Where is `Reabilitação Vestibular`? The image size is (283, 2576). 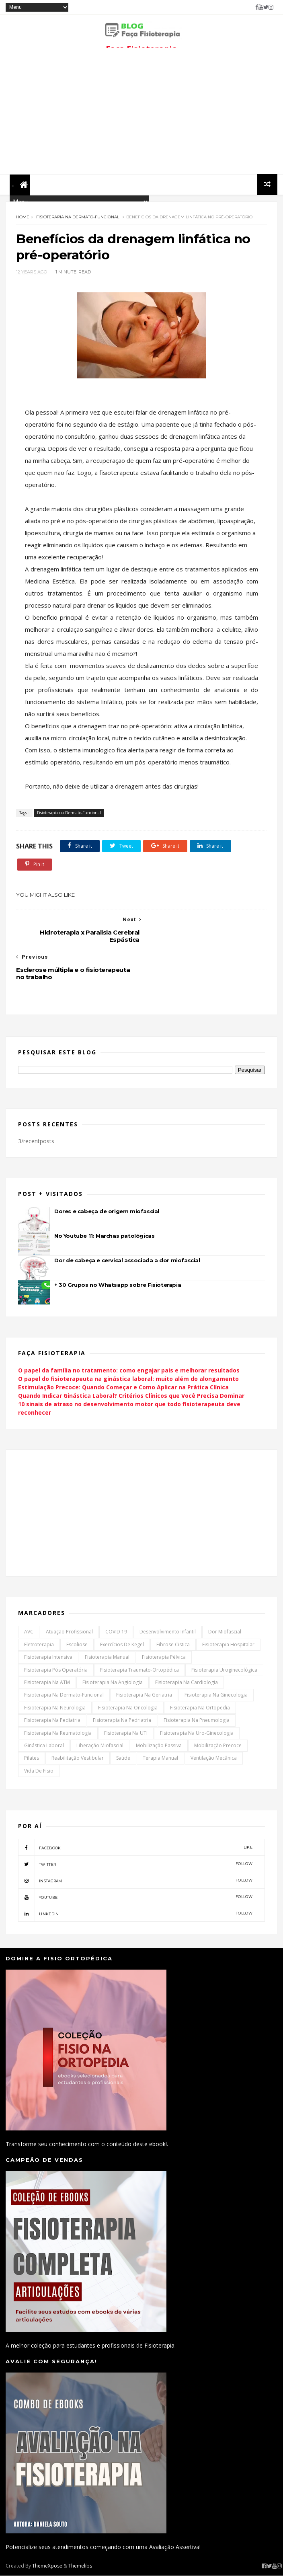
Reabilitação Vestibular is located at coordinates (77, 1758).